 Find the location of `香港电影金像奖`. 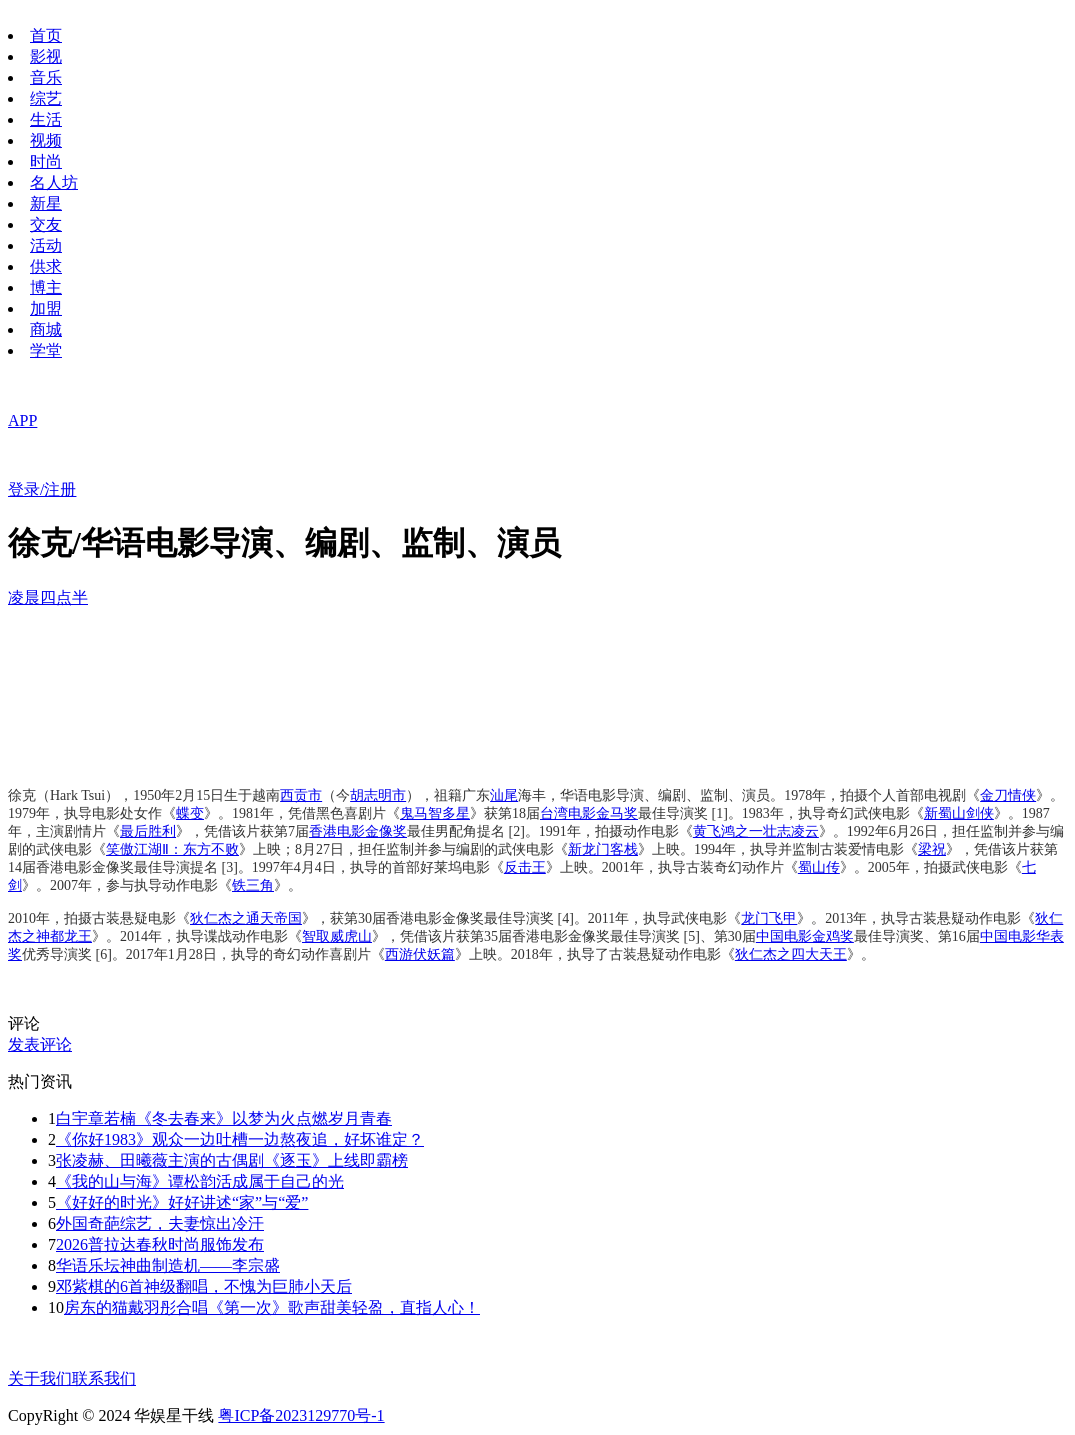

香港电影金像奖 is located at coordinates (358, 831).